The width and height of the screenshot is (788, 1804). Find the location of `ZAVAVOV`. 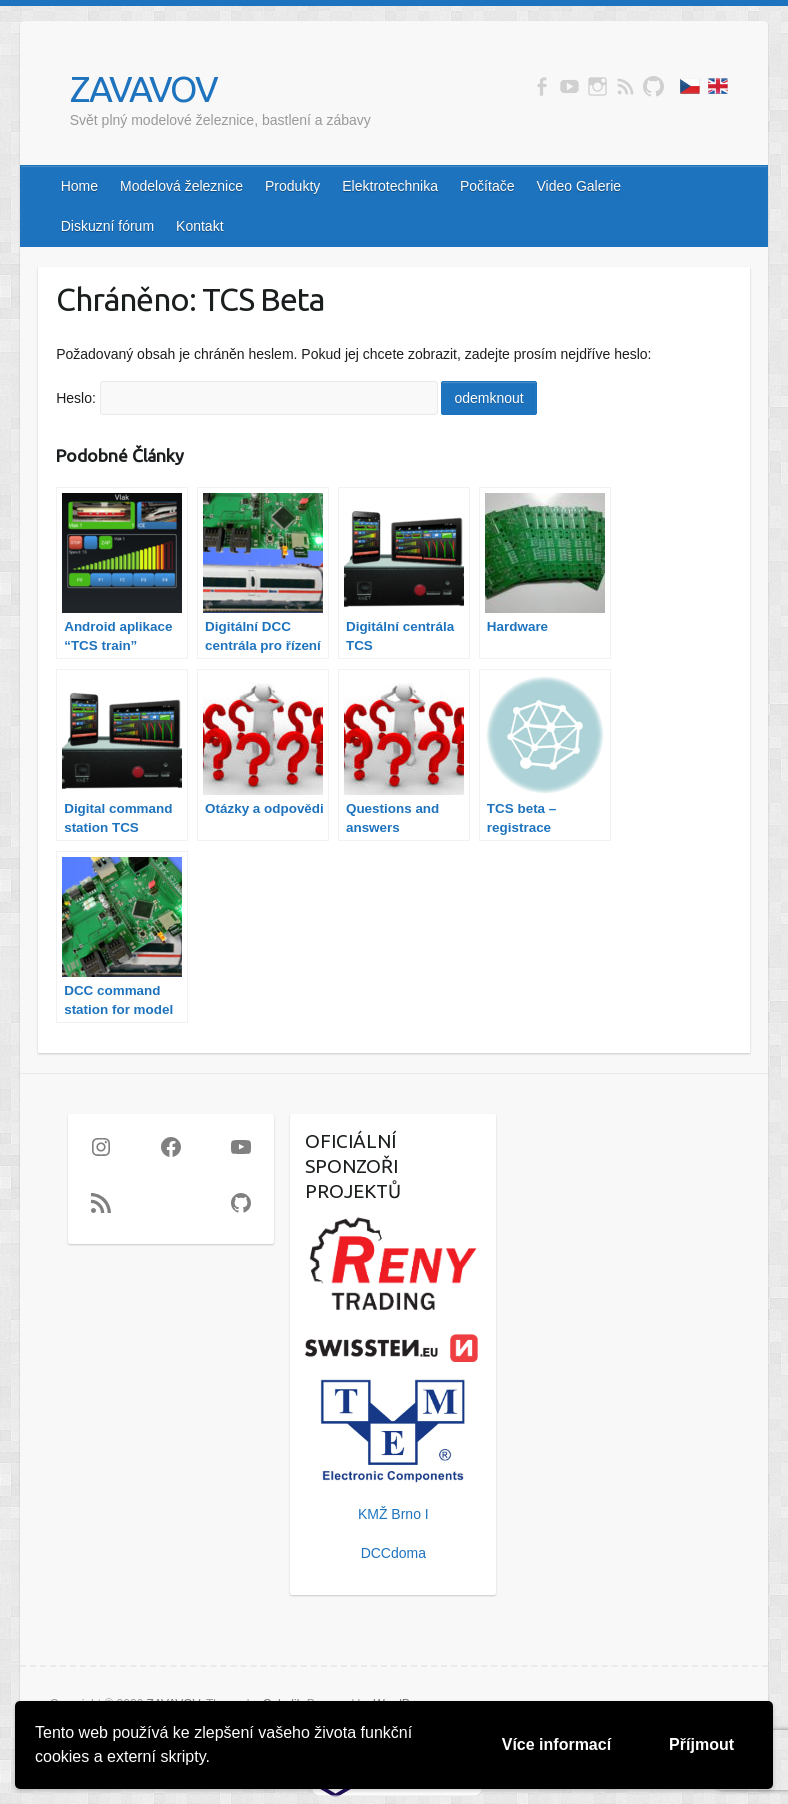

ZAVAVOV is located at coordinates (143, 88).